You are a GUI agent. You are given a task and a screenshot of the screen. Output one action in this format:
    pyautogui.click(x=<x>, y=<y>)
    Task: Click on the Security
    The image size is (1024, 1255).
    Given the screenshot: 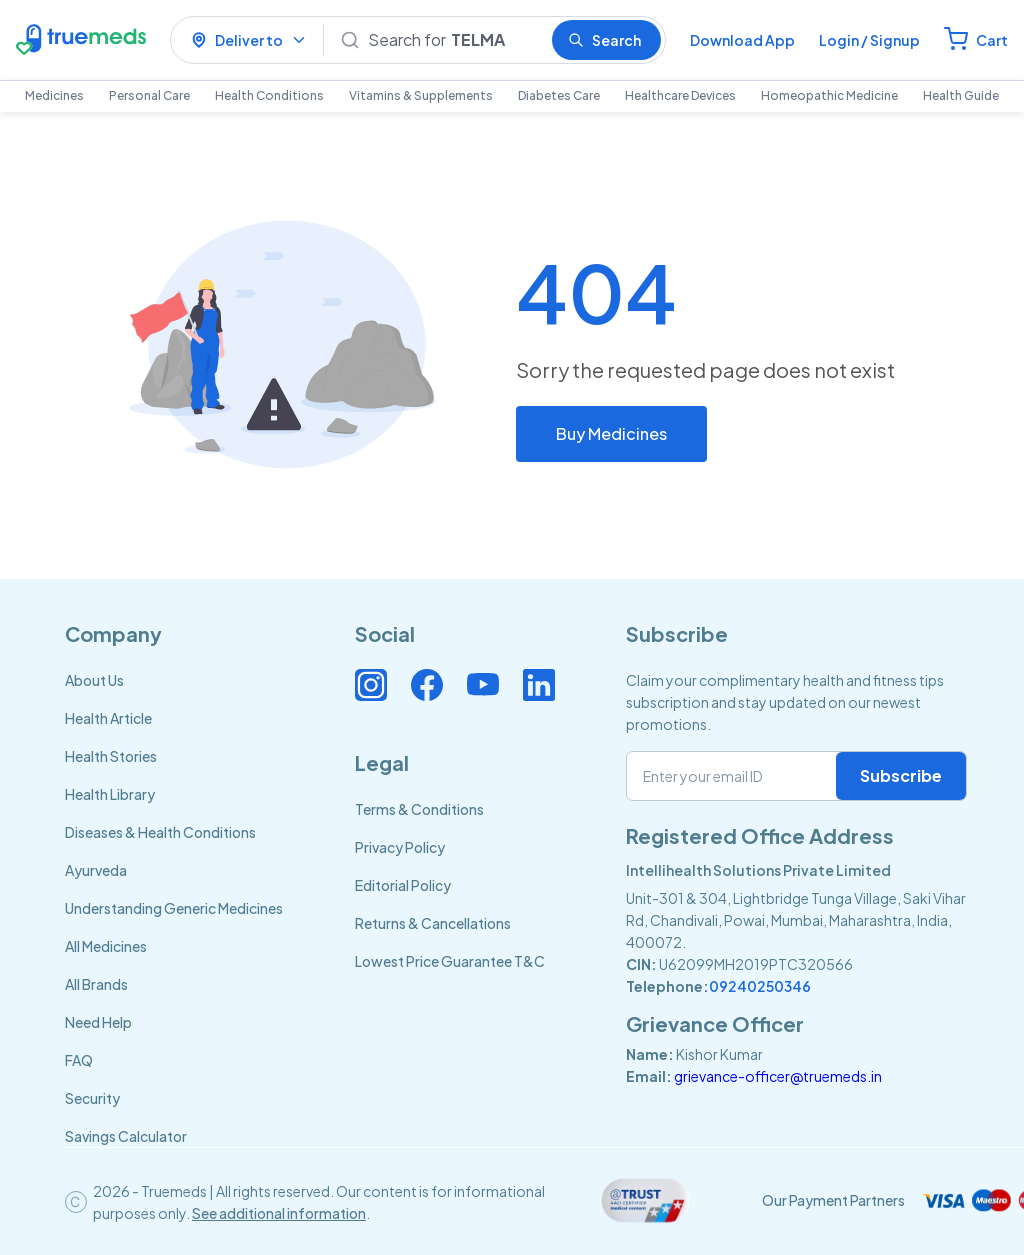 What is the action you would take?
    pyautogui.click(x=92, y=1098)
    